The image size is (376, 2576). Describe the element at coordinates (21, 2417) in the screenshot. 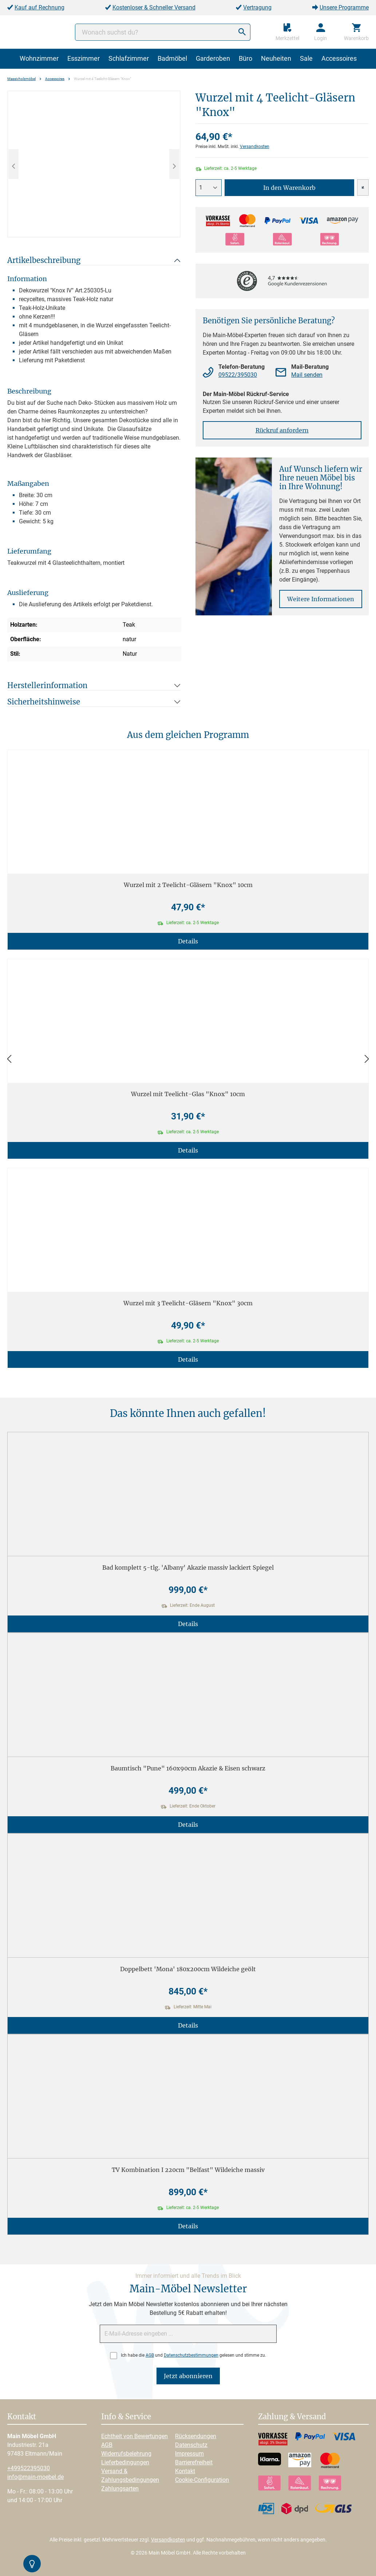

I see `Kontakt [button]` at that location.